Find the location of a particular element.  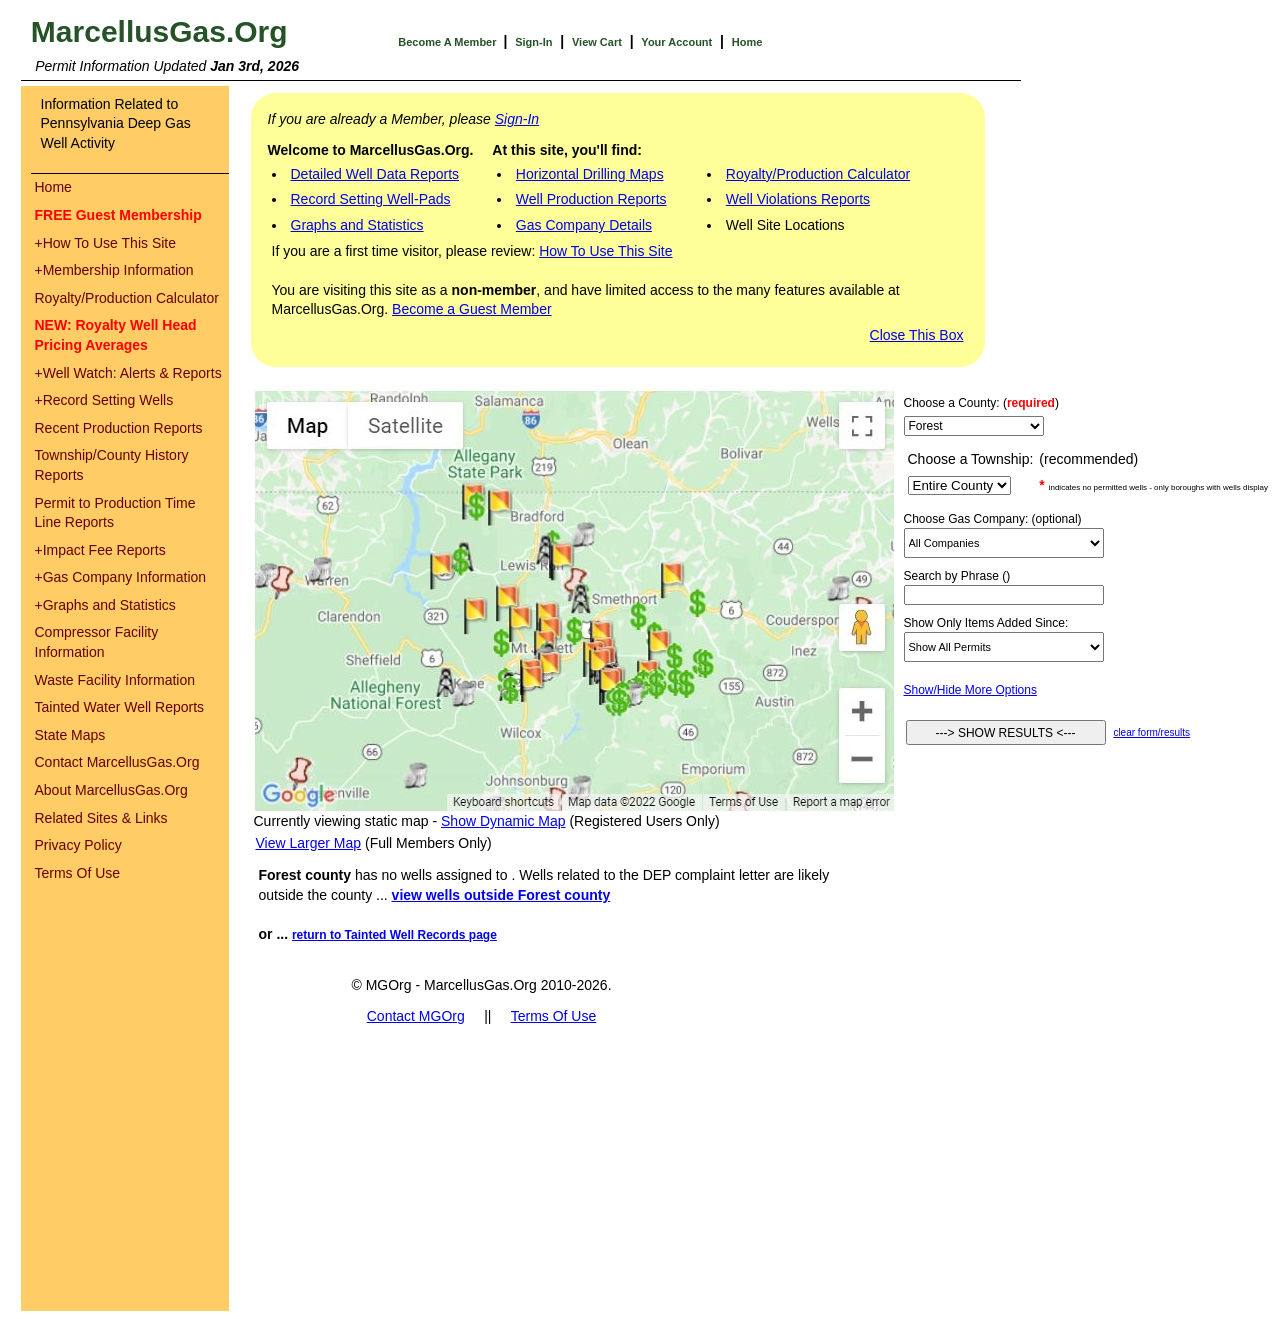

View Larger Map is located at coordinates (309, 843).